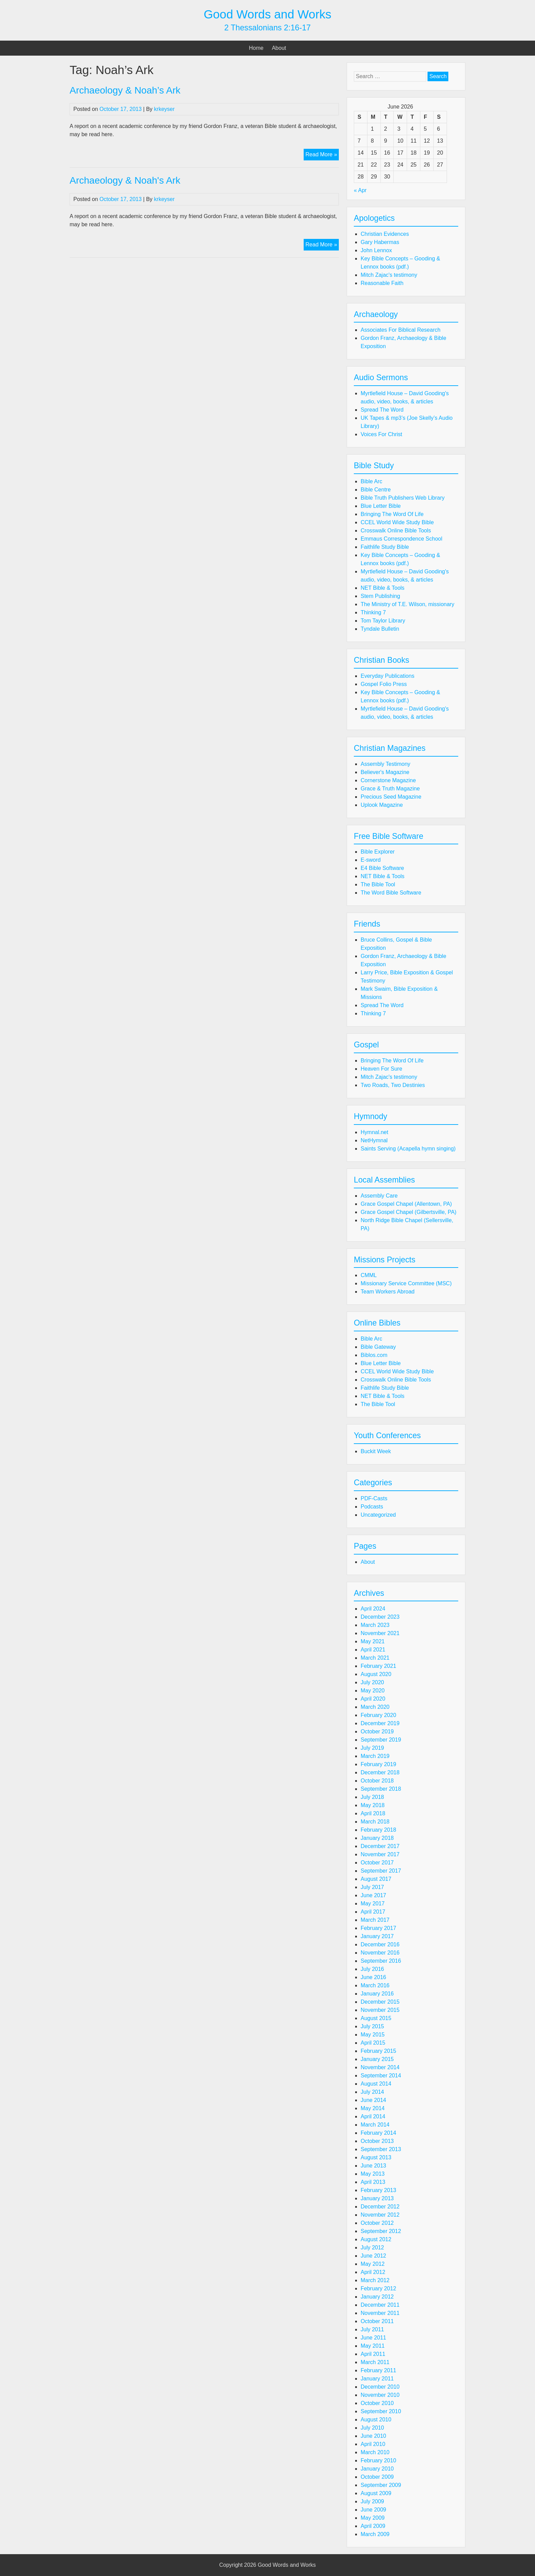  Describe the element at coordinates (373, 1641) in the screenshot. I see `May 2021` at that location.